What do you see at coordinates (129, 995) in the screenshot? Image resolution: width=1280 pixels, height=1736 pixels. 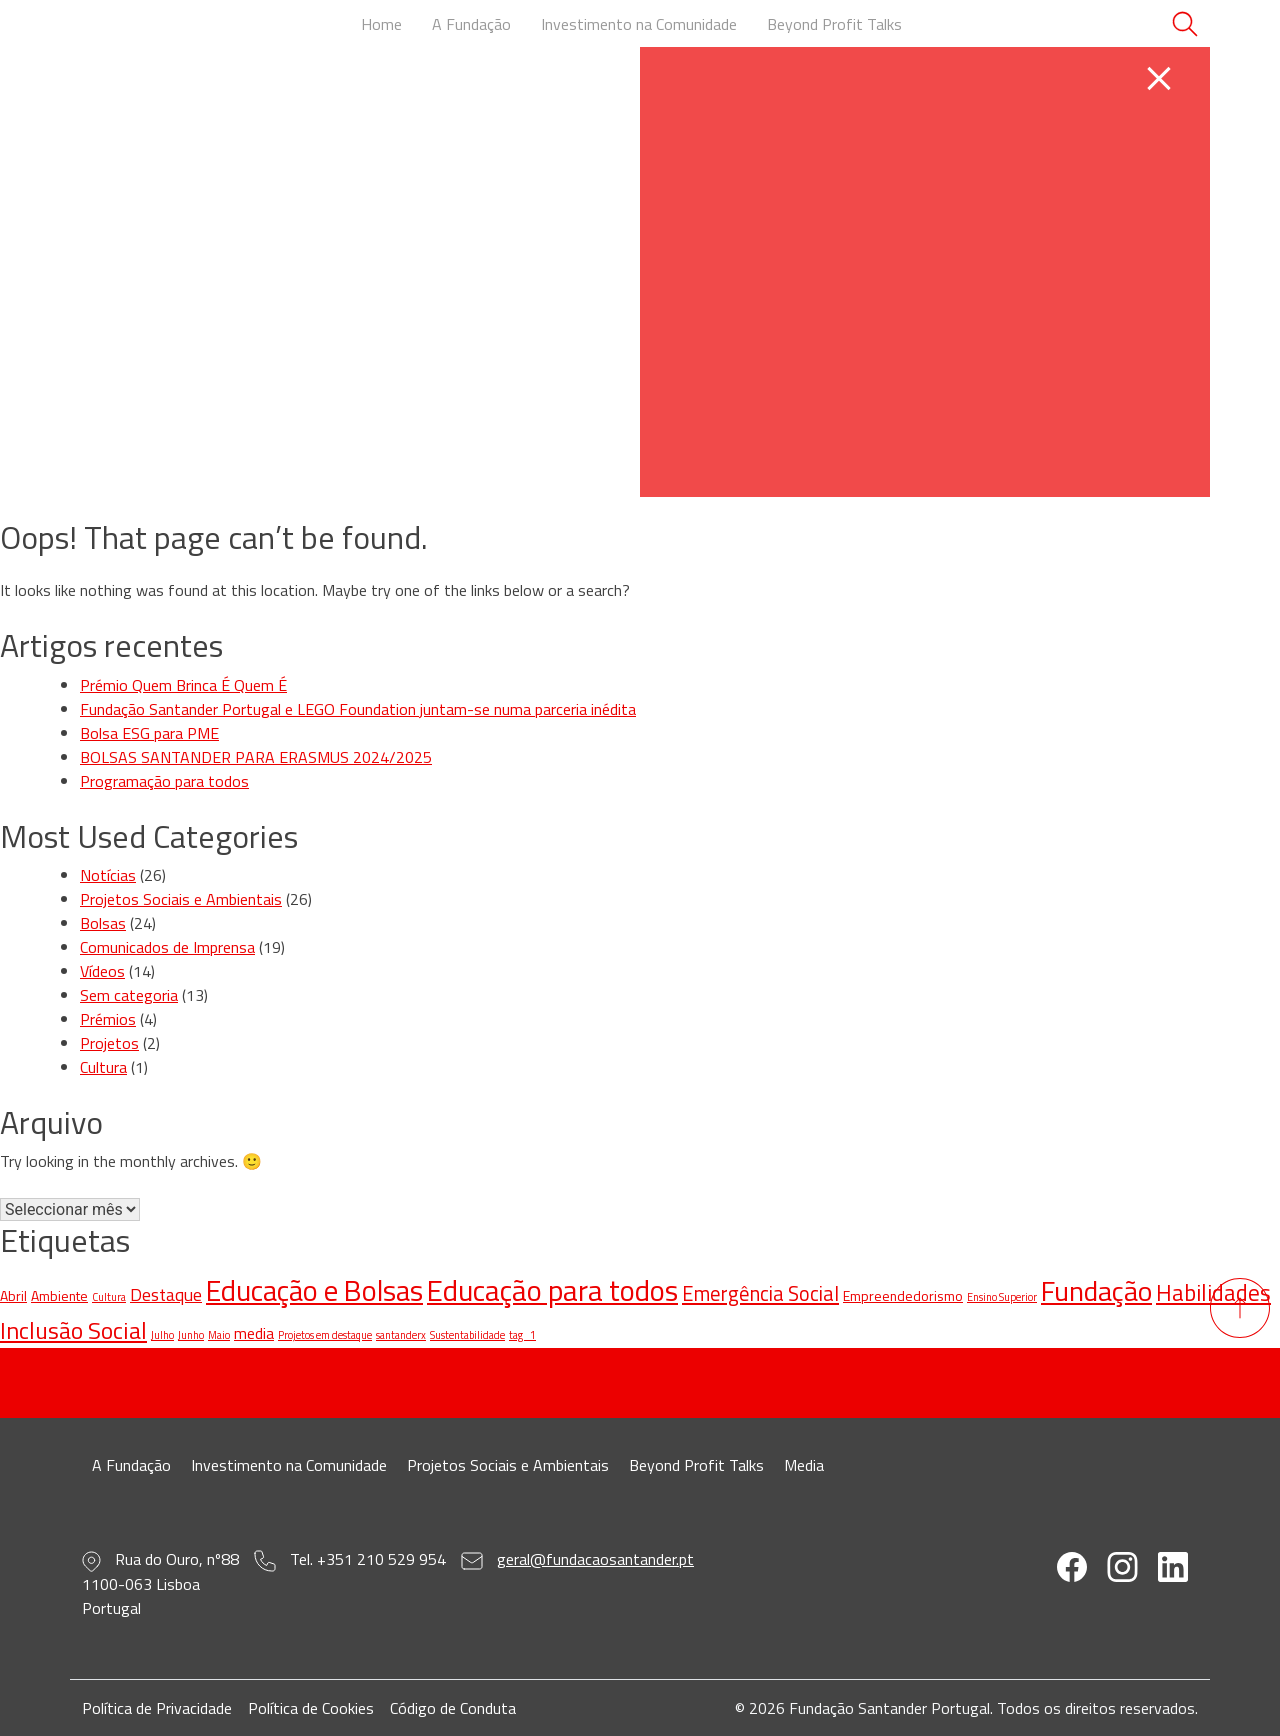 I see `Sem categoria` at bounding box center [129, 995].